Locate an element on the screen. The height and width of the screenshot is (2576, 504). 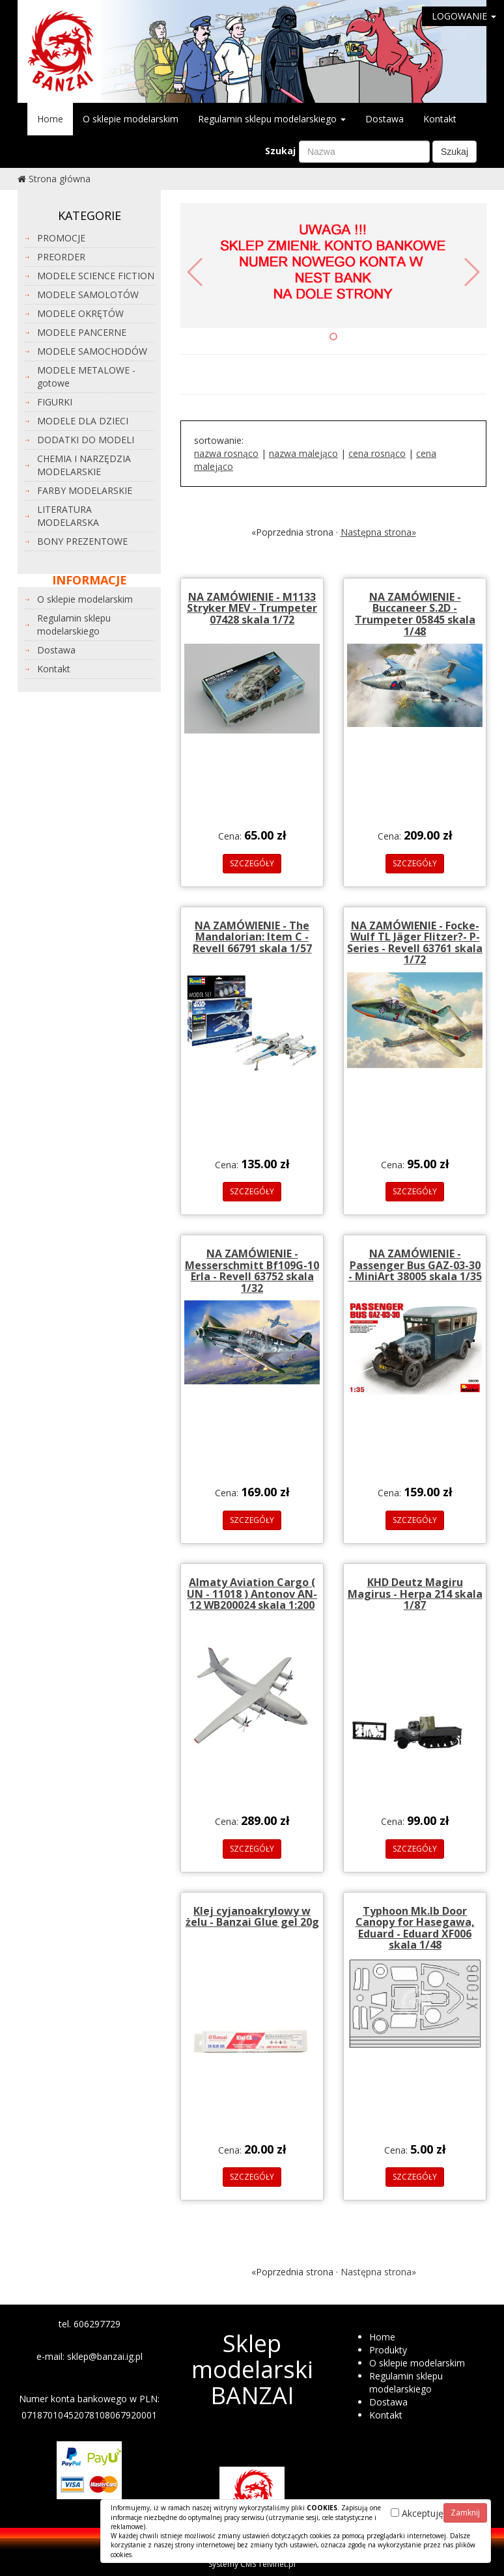
MODELE SAMOCHODÓW is located at coordinates (92, 351).